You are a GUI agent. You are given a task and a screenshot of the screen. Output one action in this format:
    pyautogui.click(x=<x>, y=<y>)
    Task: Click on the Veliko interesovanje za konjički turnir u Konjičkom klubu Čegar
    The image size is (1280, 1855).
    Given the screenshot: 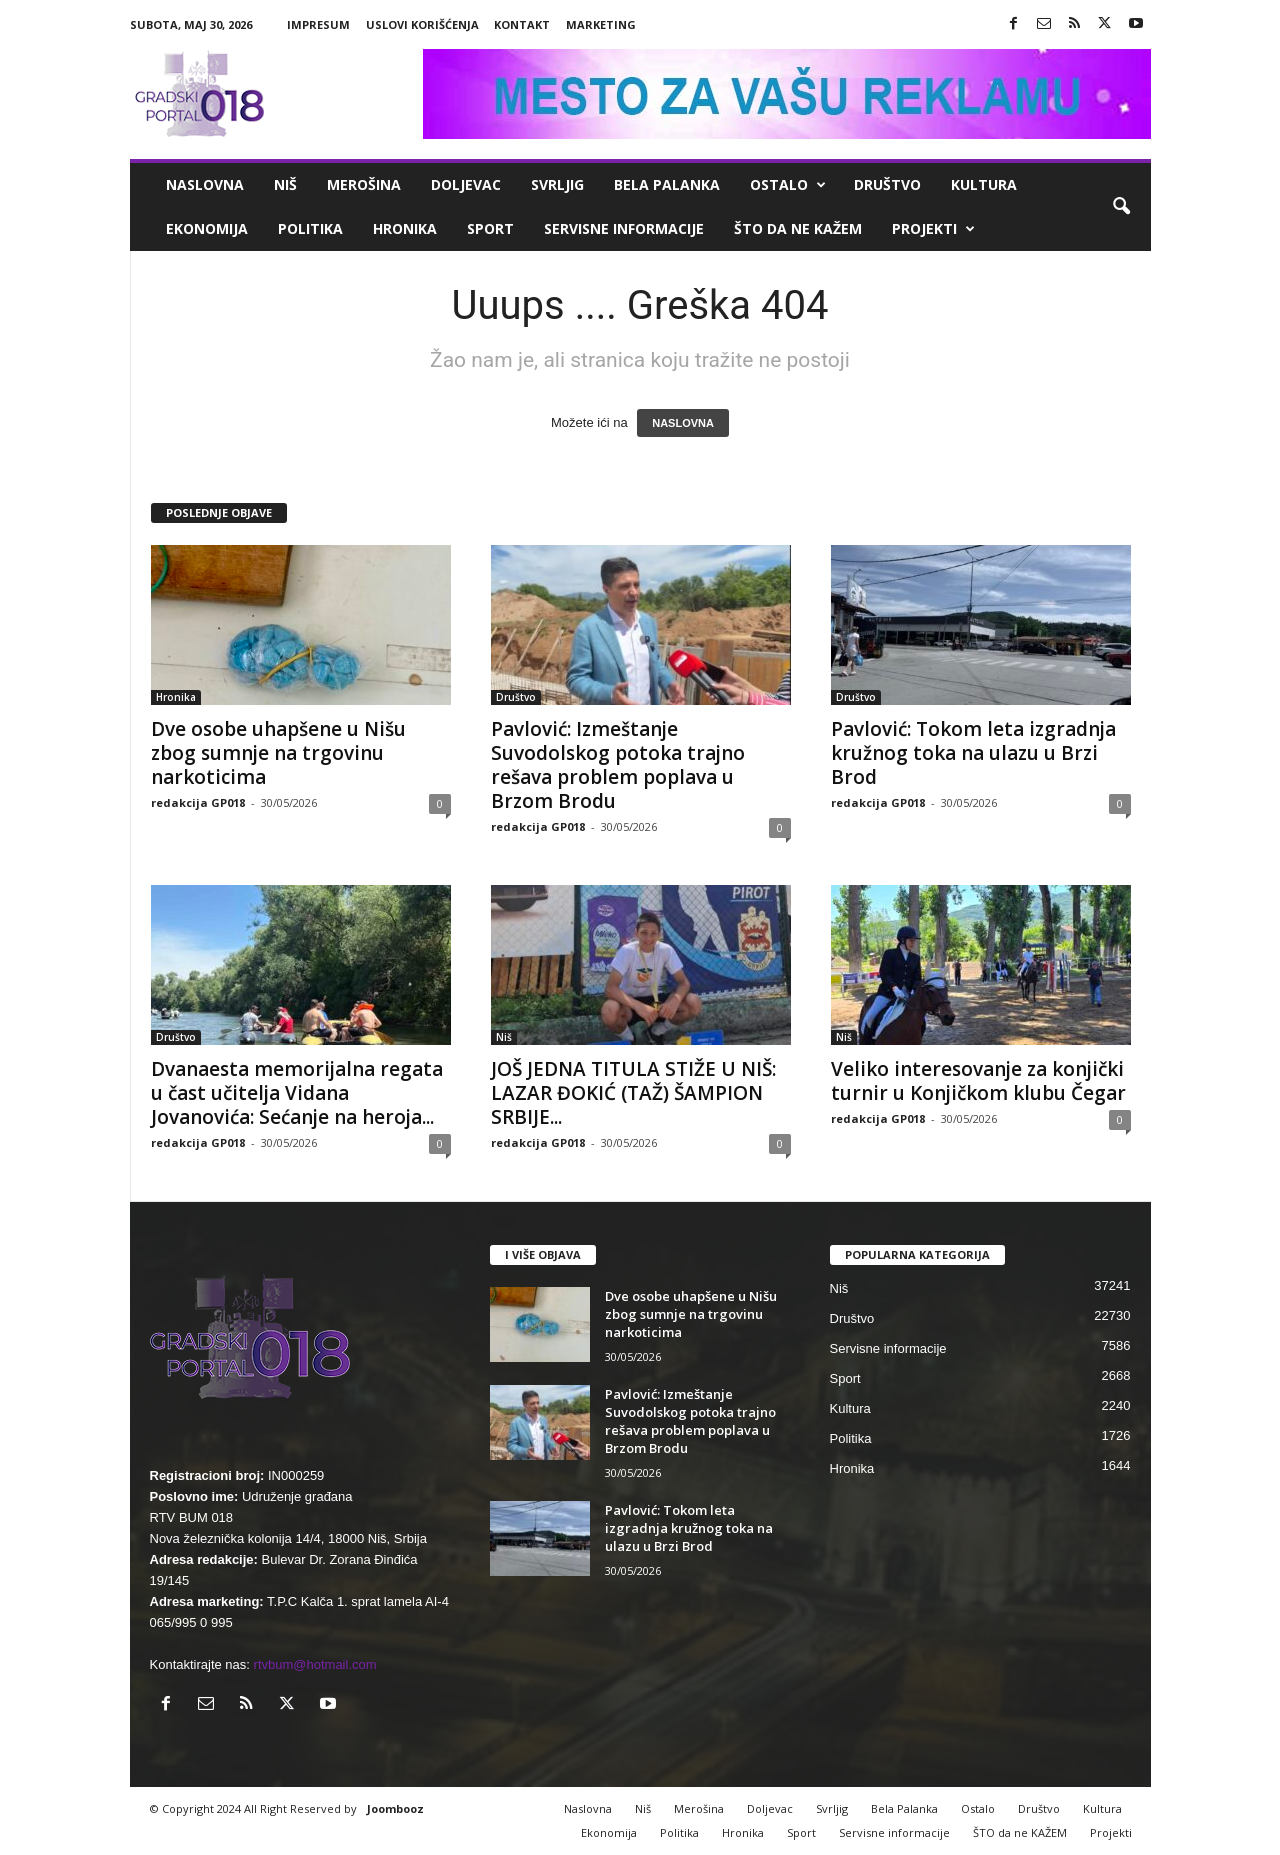 What is the action you would take?
    pyautogui.click(x=978, y=1081)
    